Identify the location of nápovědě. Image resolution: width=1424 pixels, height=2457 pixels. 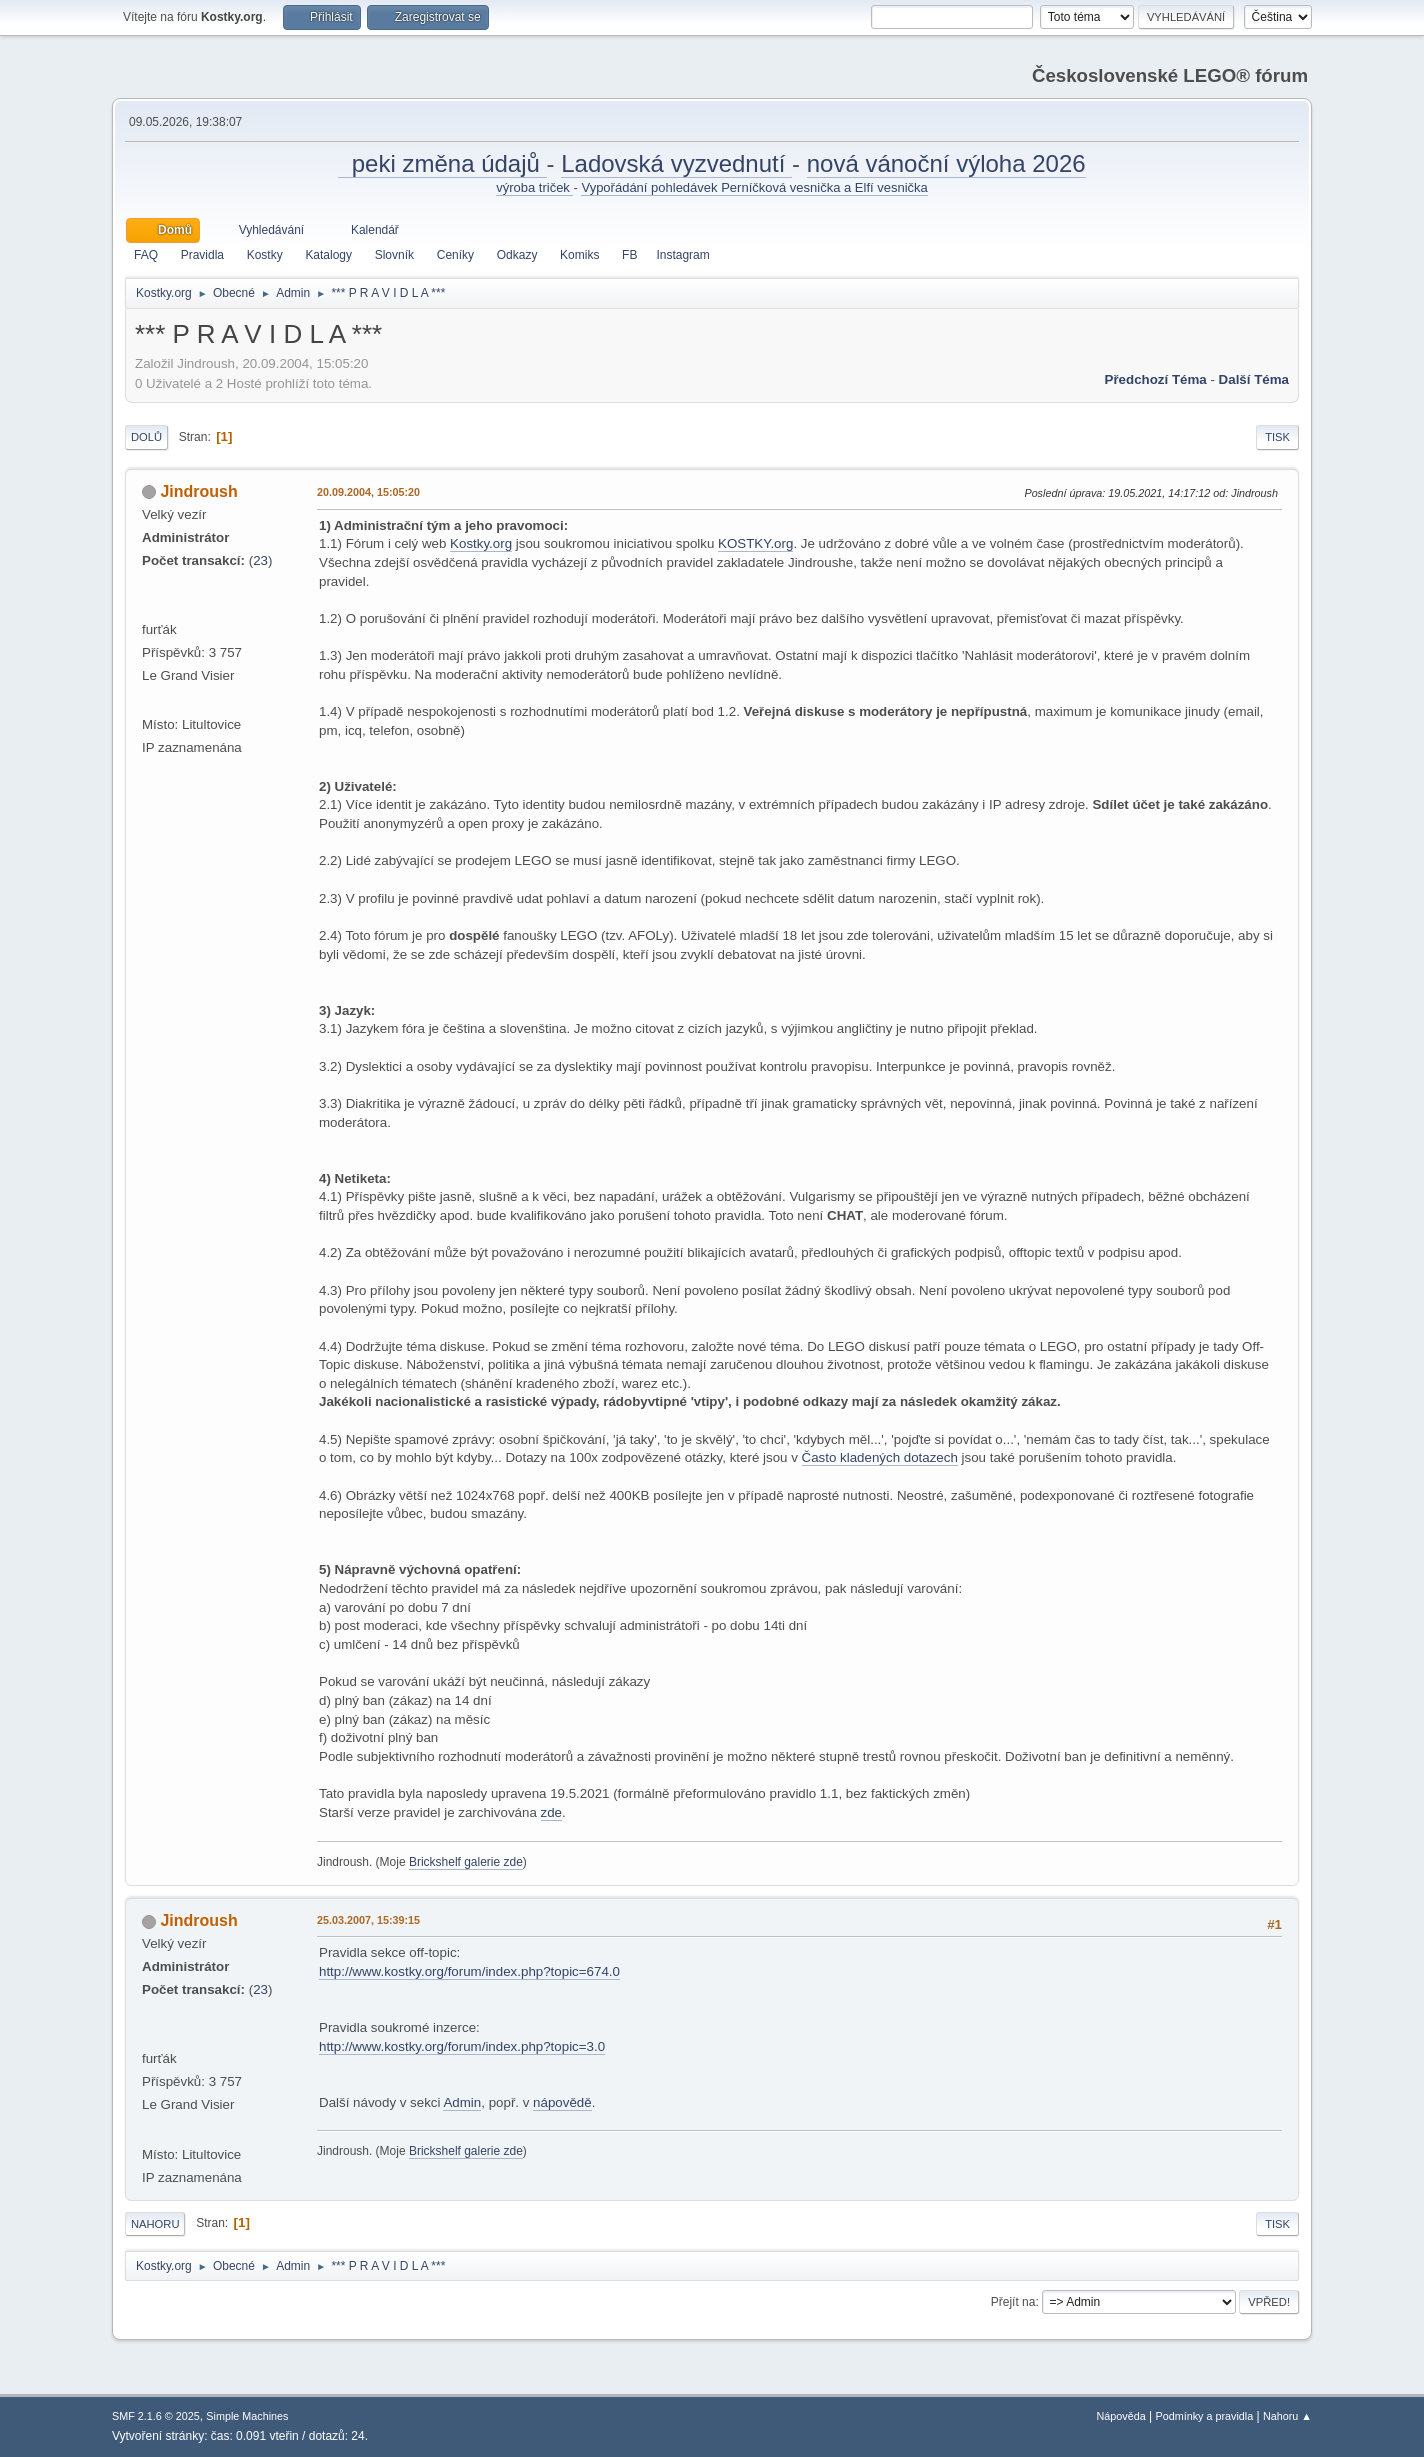
(562, 2102).